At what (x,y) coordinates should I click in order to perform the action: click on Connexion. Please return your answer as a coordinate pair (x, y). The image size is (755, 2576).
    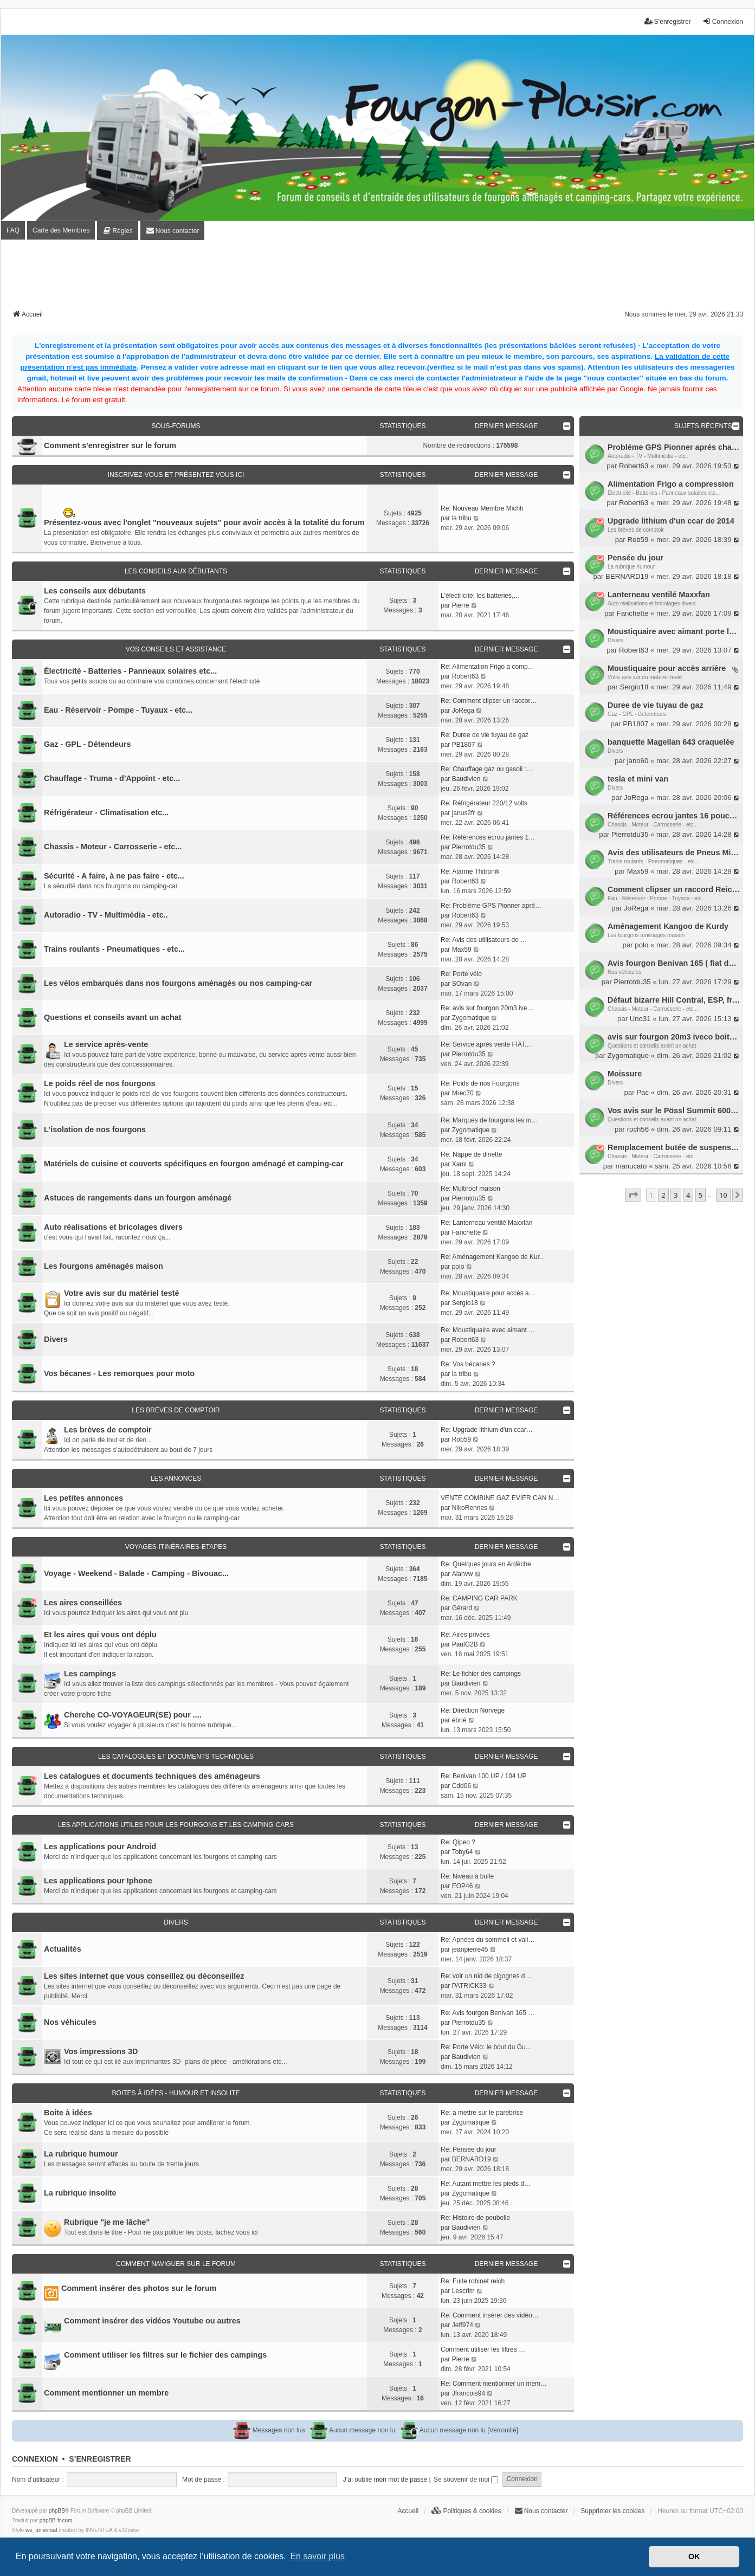
    Looking at the image, I should click on (35, 2459).